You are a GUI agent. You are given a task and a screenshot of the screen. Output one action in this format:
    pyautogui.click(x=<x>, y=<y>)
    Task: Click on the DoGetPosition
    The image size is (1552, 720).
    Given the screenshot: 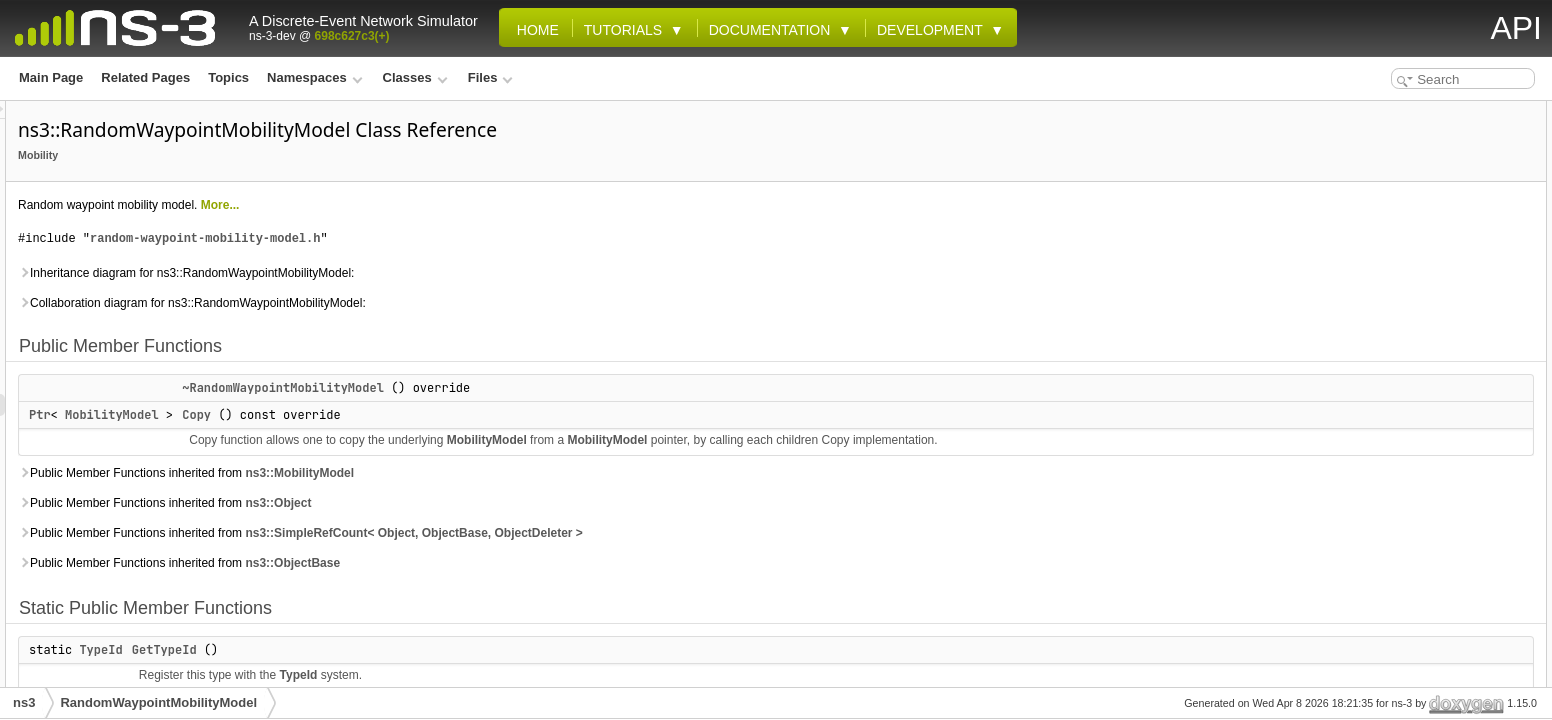 What is the action you would take?
    pyautogui.click(x=1386, y=332)
    